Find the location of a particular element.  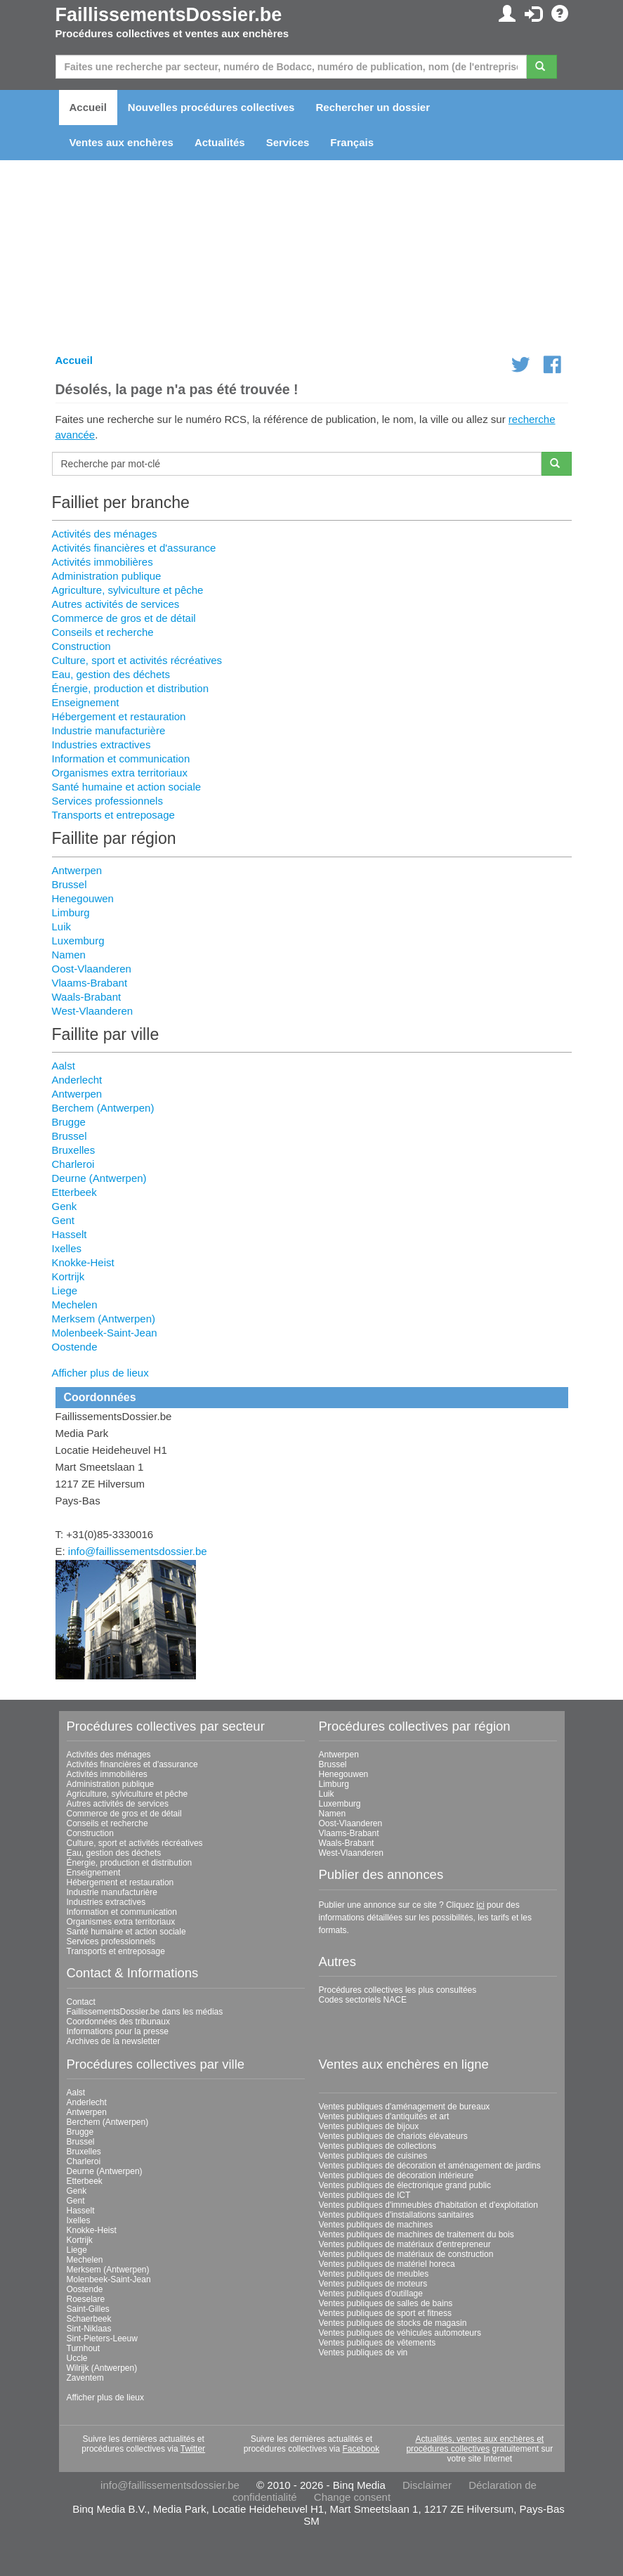

Activités immobilières is located at coordinates (102, 562).